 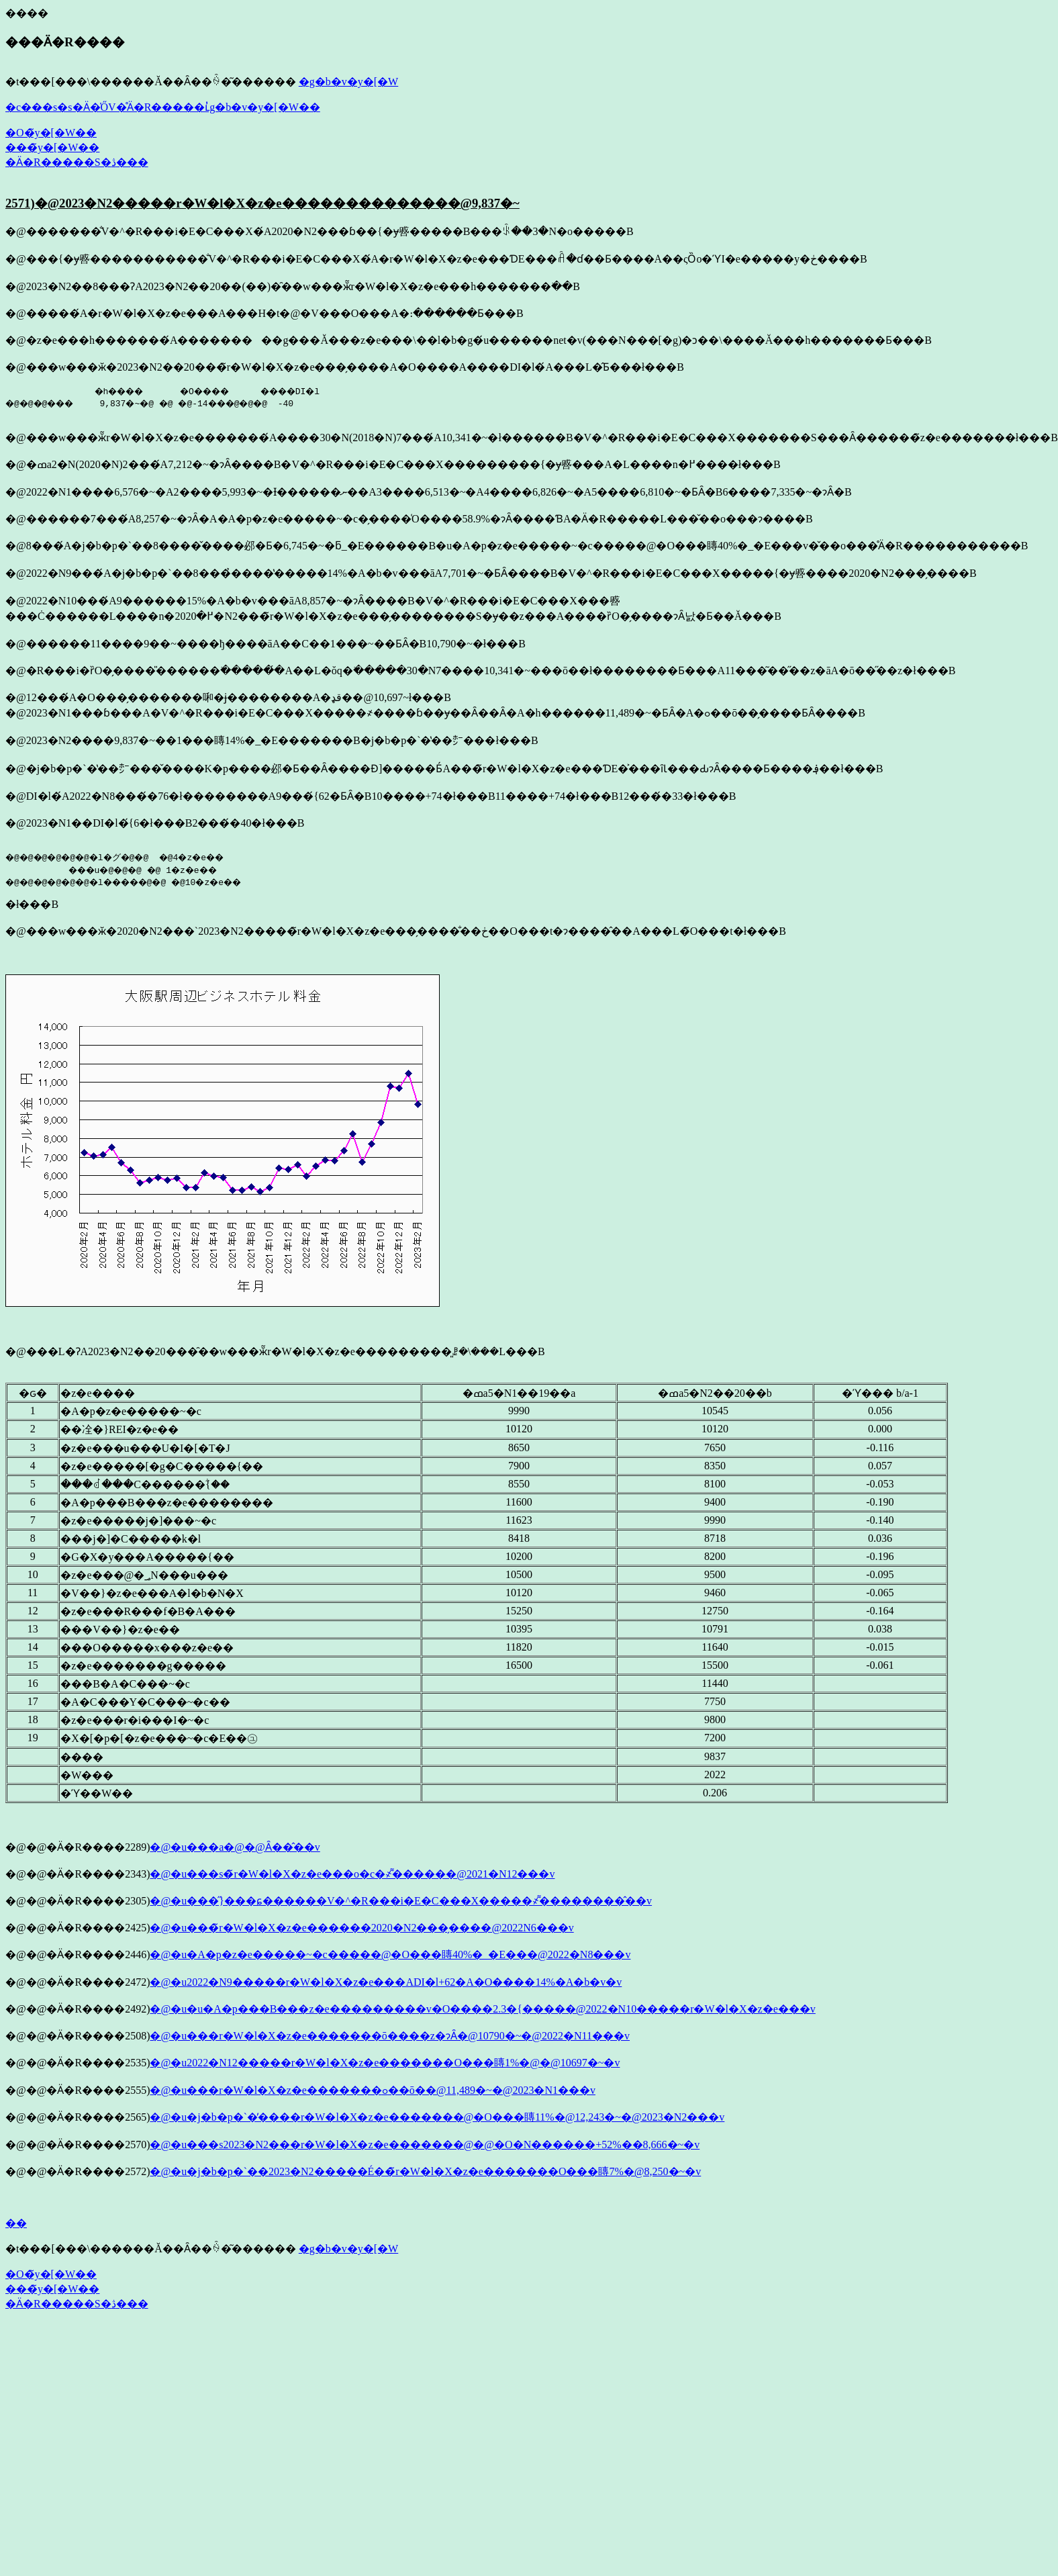 I want to click on �@�u�A�p�z�e�����~�c�����@�O���䁣40%�_�E���@2022�N8���v, so click(x=390, y=1954).